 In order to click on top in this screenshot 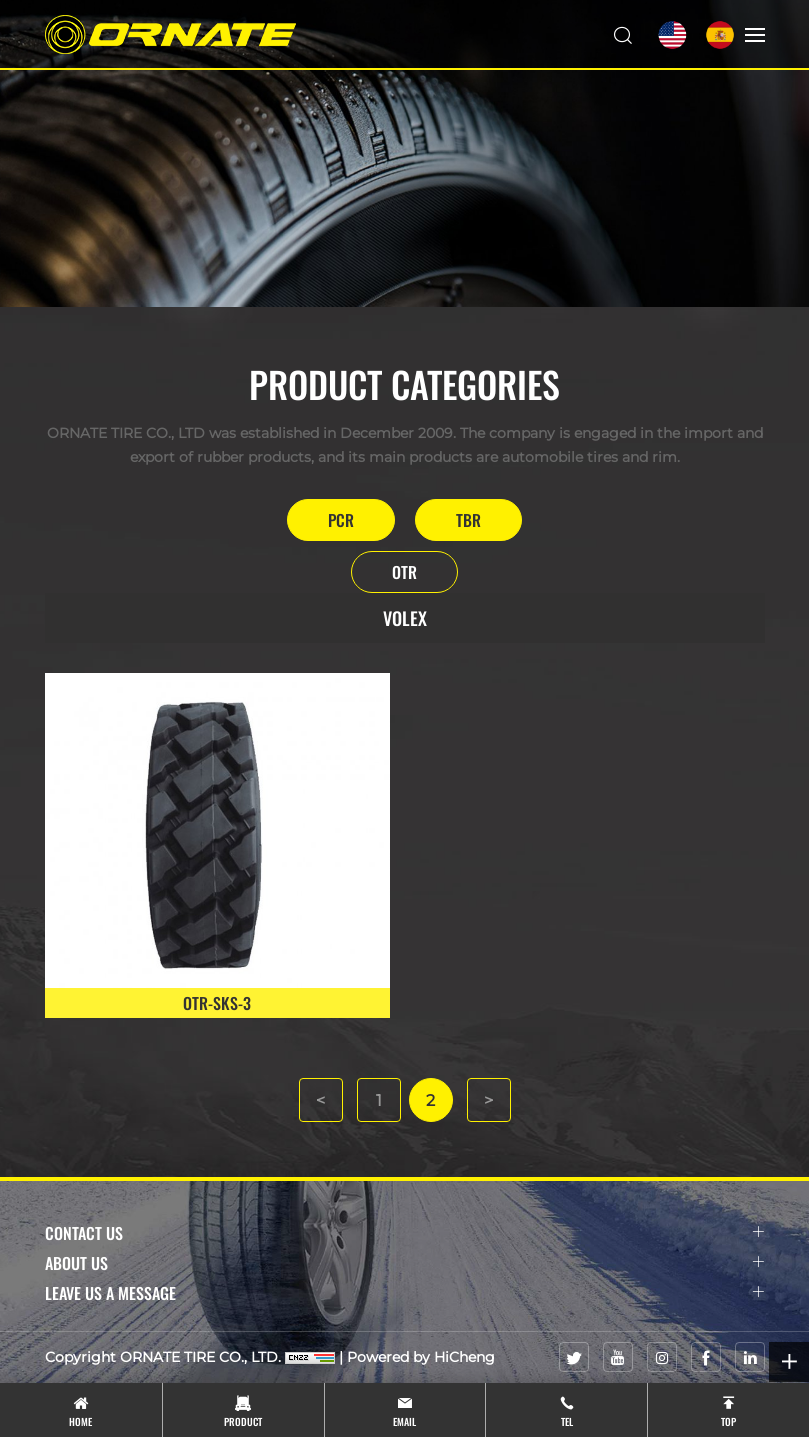, I will do `click(728, 1421)`.